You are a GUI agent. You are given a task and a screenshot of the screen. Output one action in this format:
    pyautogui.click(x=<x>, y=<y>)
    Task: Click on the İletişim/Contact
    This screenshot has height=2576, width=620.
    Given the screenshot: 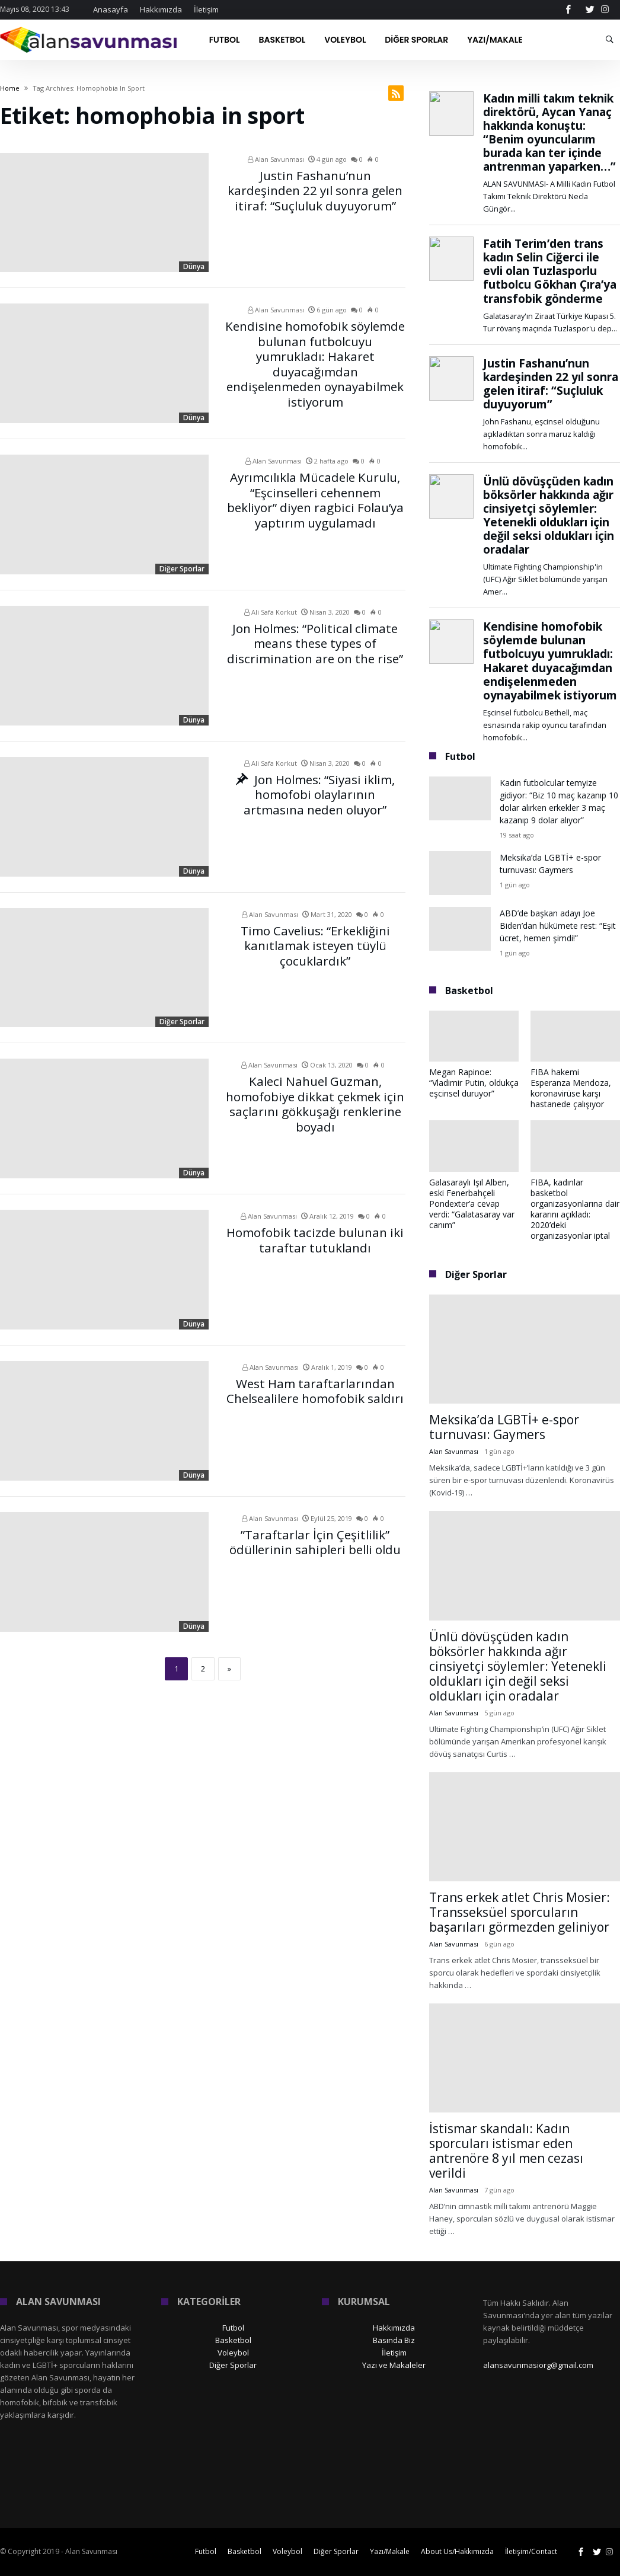 What is the action you would take?
    pyautogui.click(x=531, y=2551)
    